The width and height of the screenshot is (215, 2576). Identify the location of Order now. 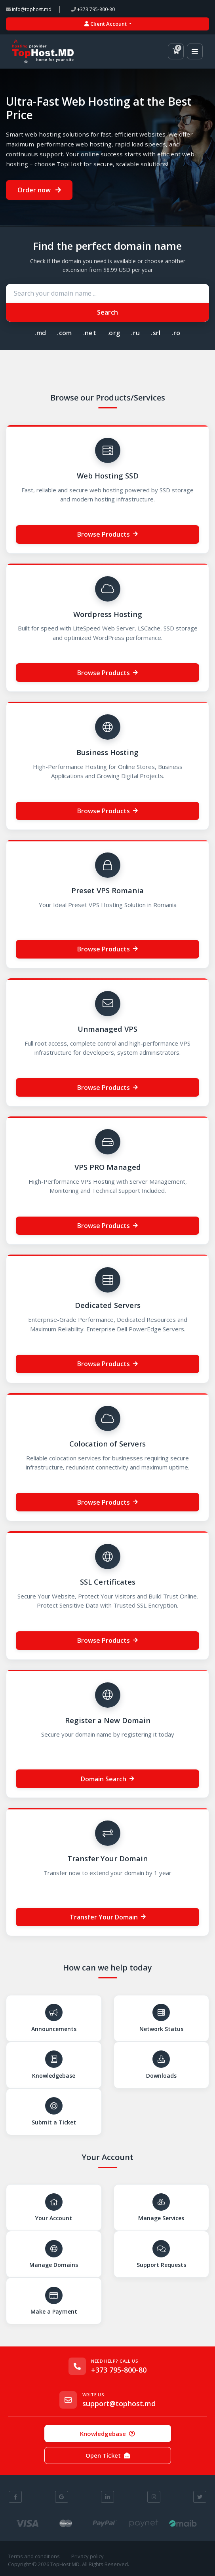
(39, 190).